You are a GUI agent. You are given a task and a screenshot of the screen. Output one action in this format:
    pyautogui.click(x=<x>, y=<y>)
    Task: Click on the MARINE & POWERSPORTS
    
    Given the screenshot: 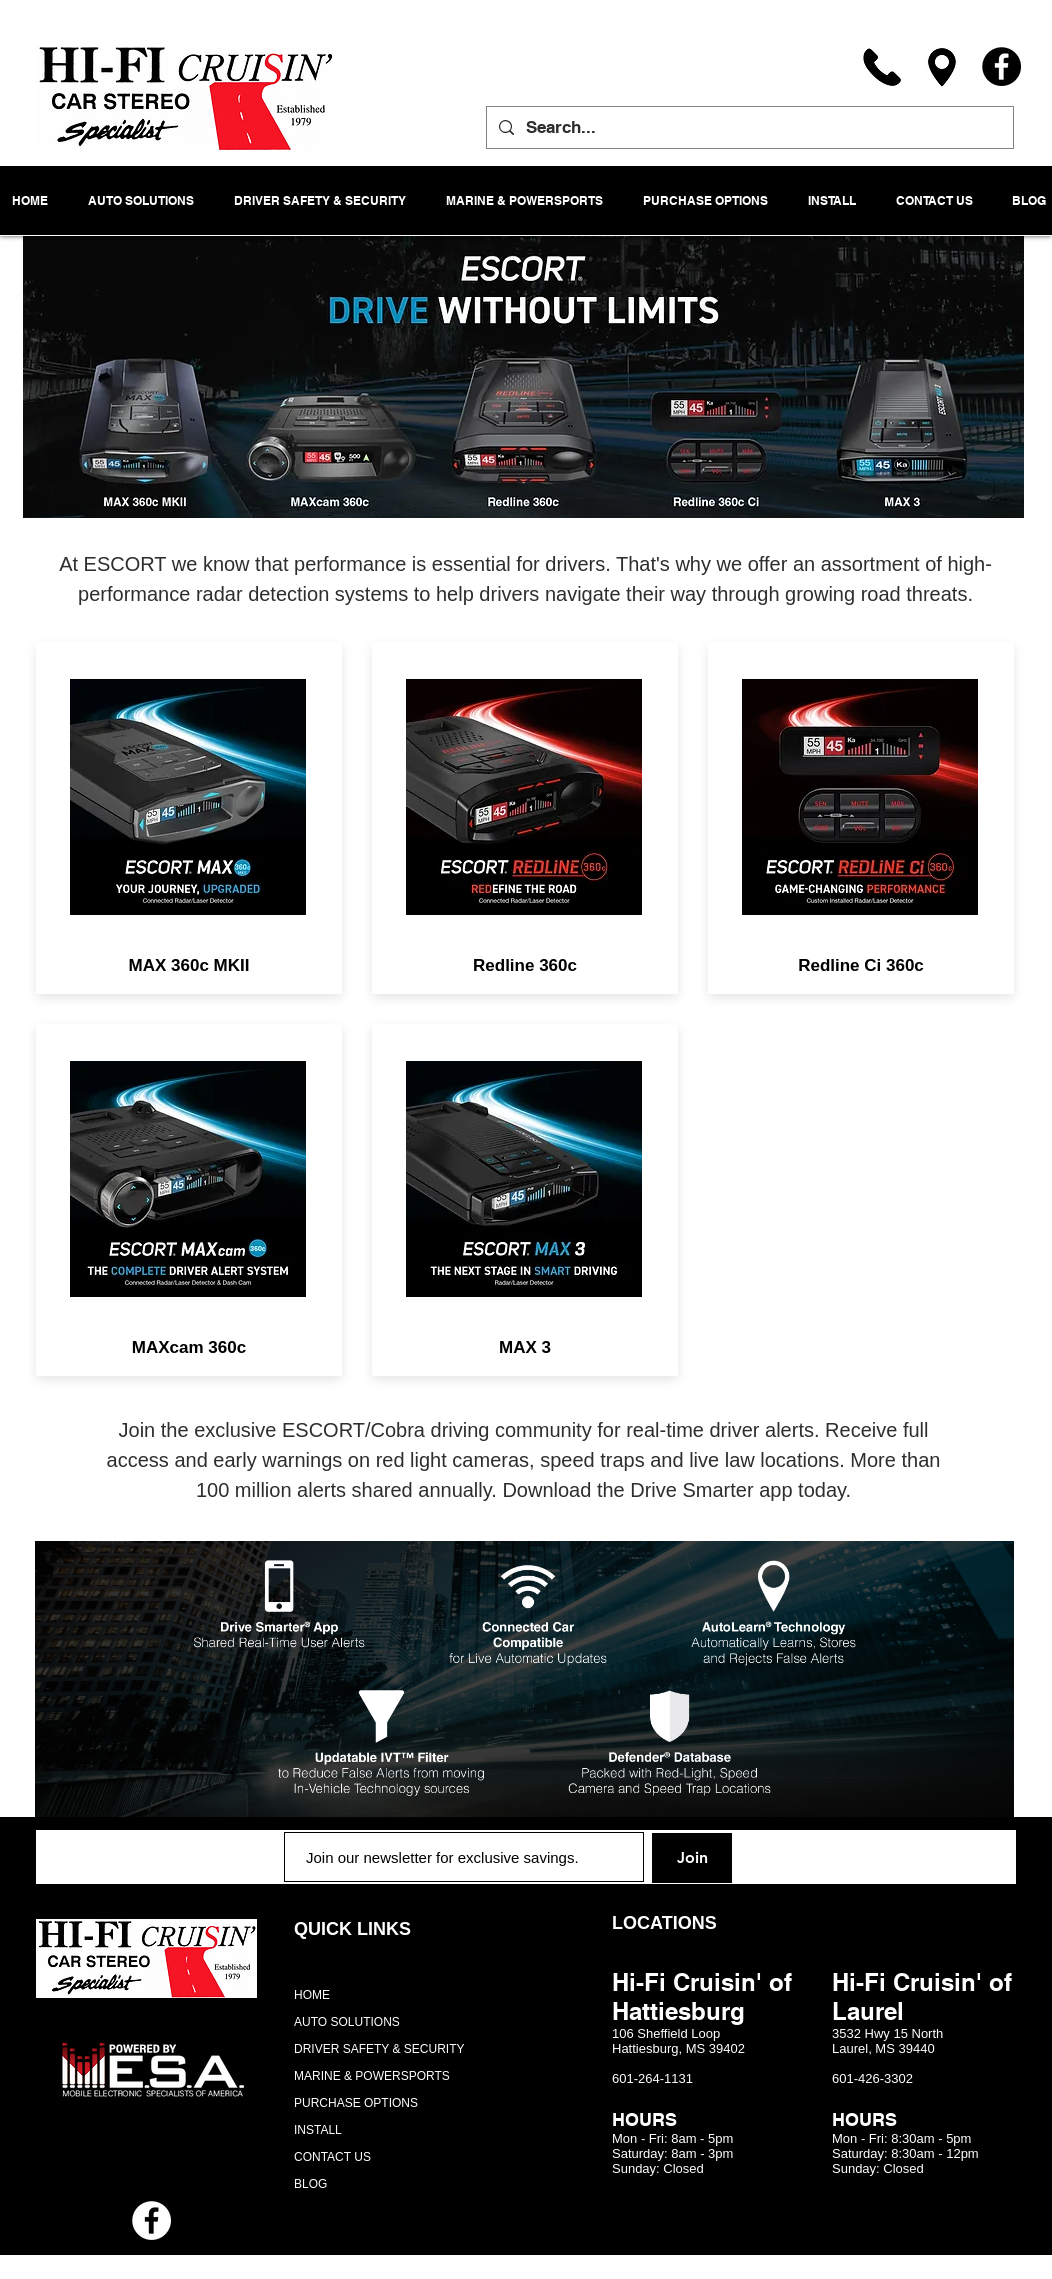 What is the action you would take?
    pyautogui.click(x=372, y=2076)
    